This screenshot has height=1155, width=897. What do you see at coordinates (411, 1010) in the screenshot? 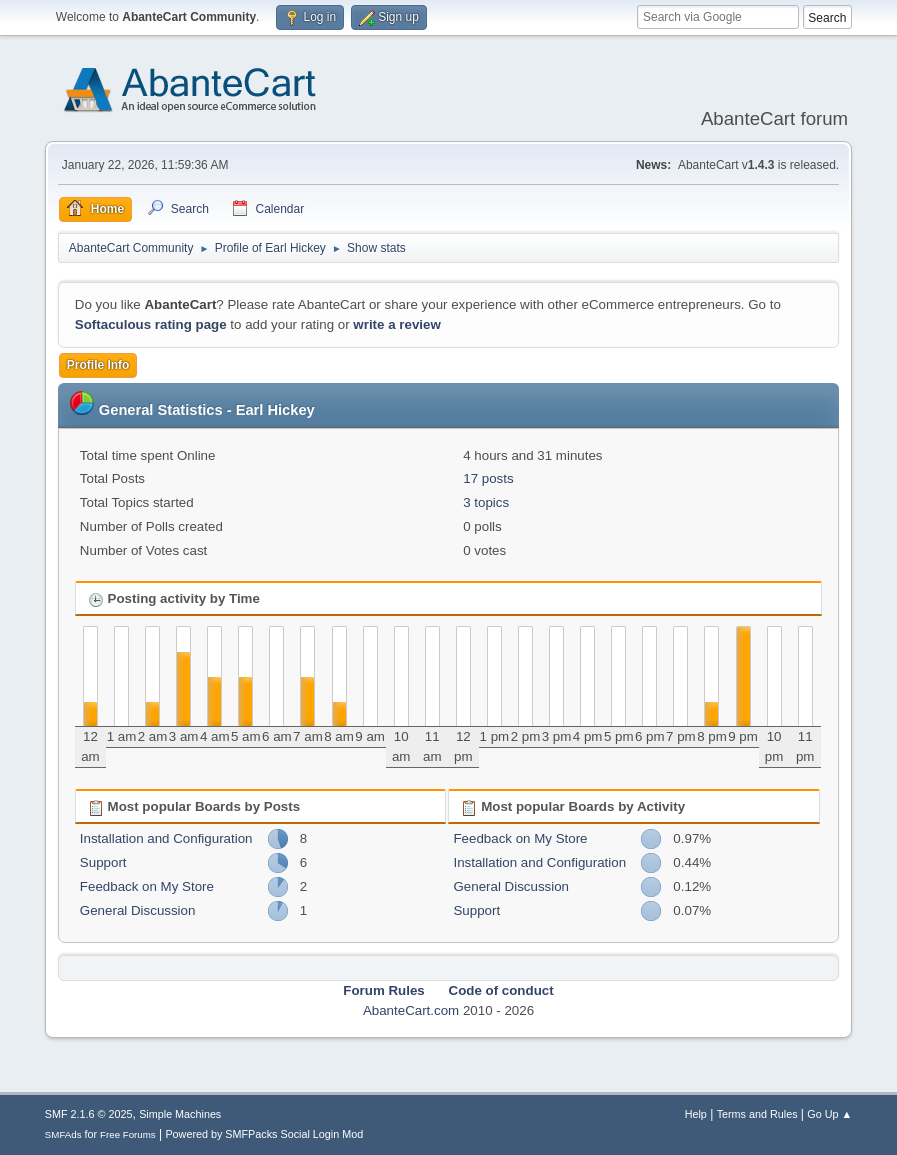
I see `AbanteCart.com` at bounding box center [411, 1010].